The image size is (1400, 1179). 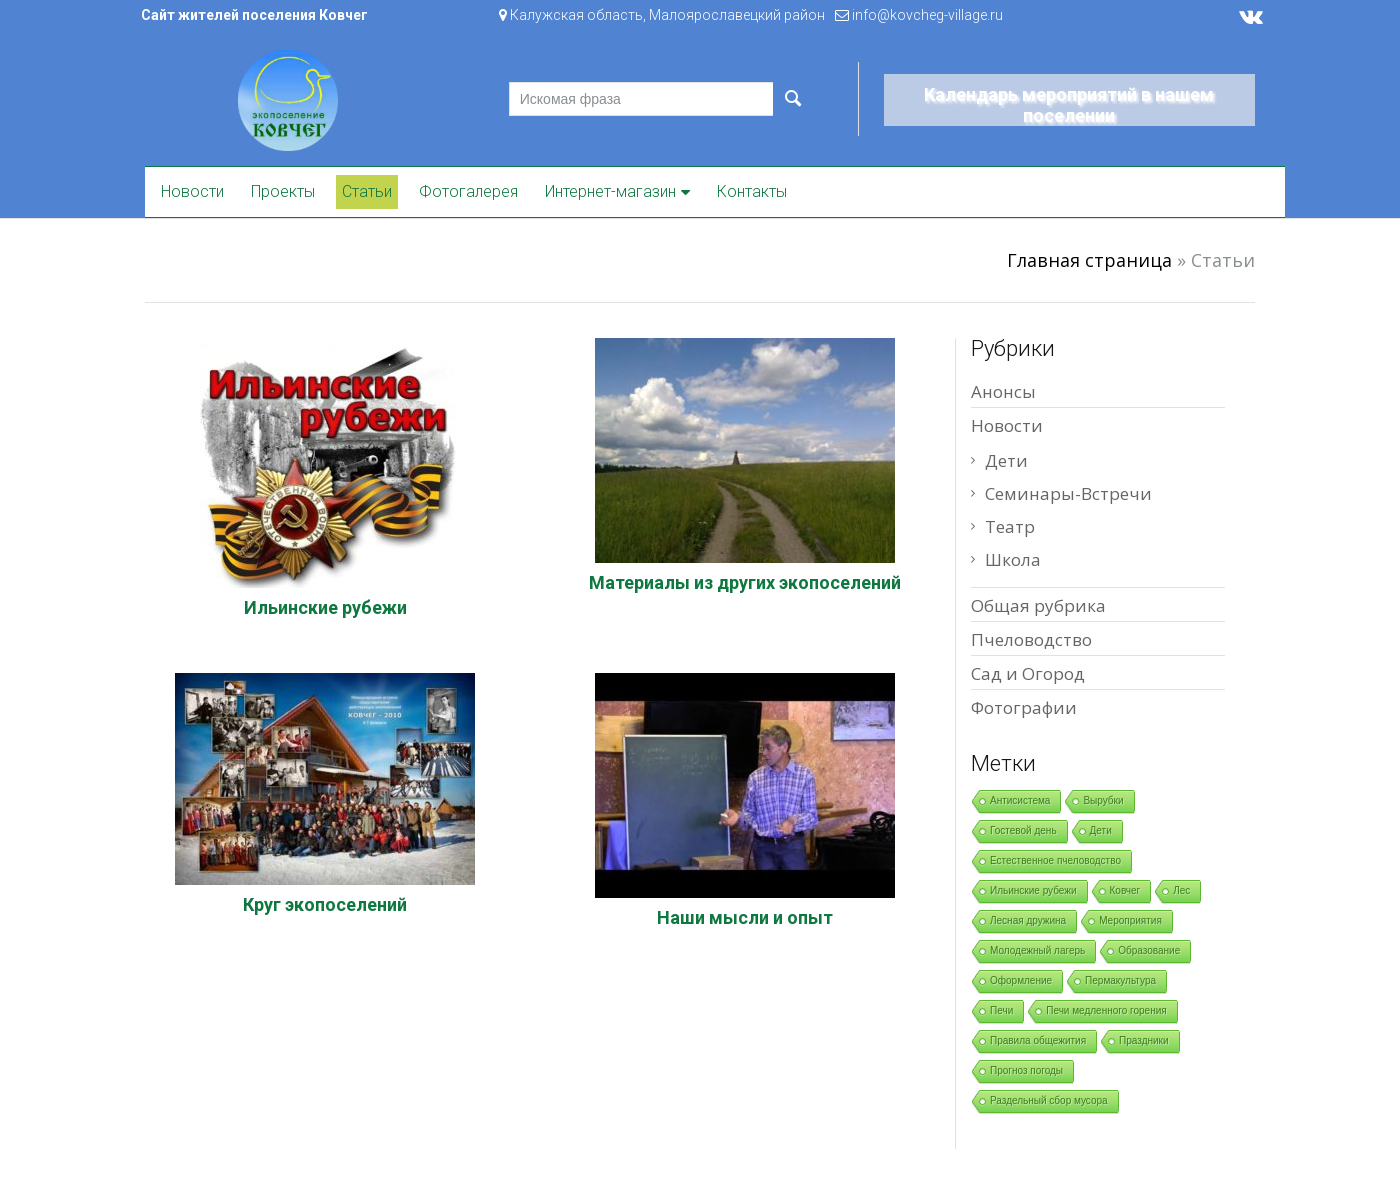 I want to click on Ильинские рубежи, so click(x=325, y=607).